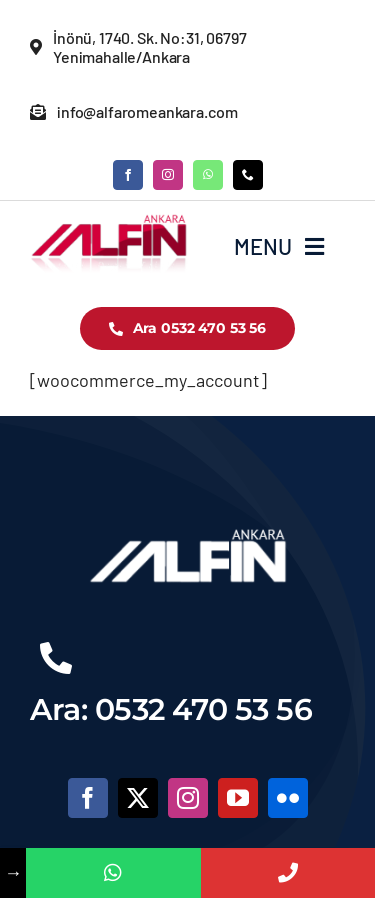  What do you see at coordinates (109, 222) in the screenshot?
I see `[logo-3]` at bounding box center [109, 222].